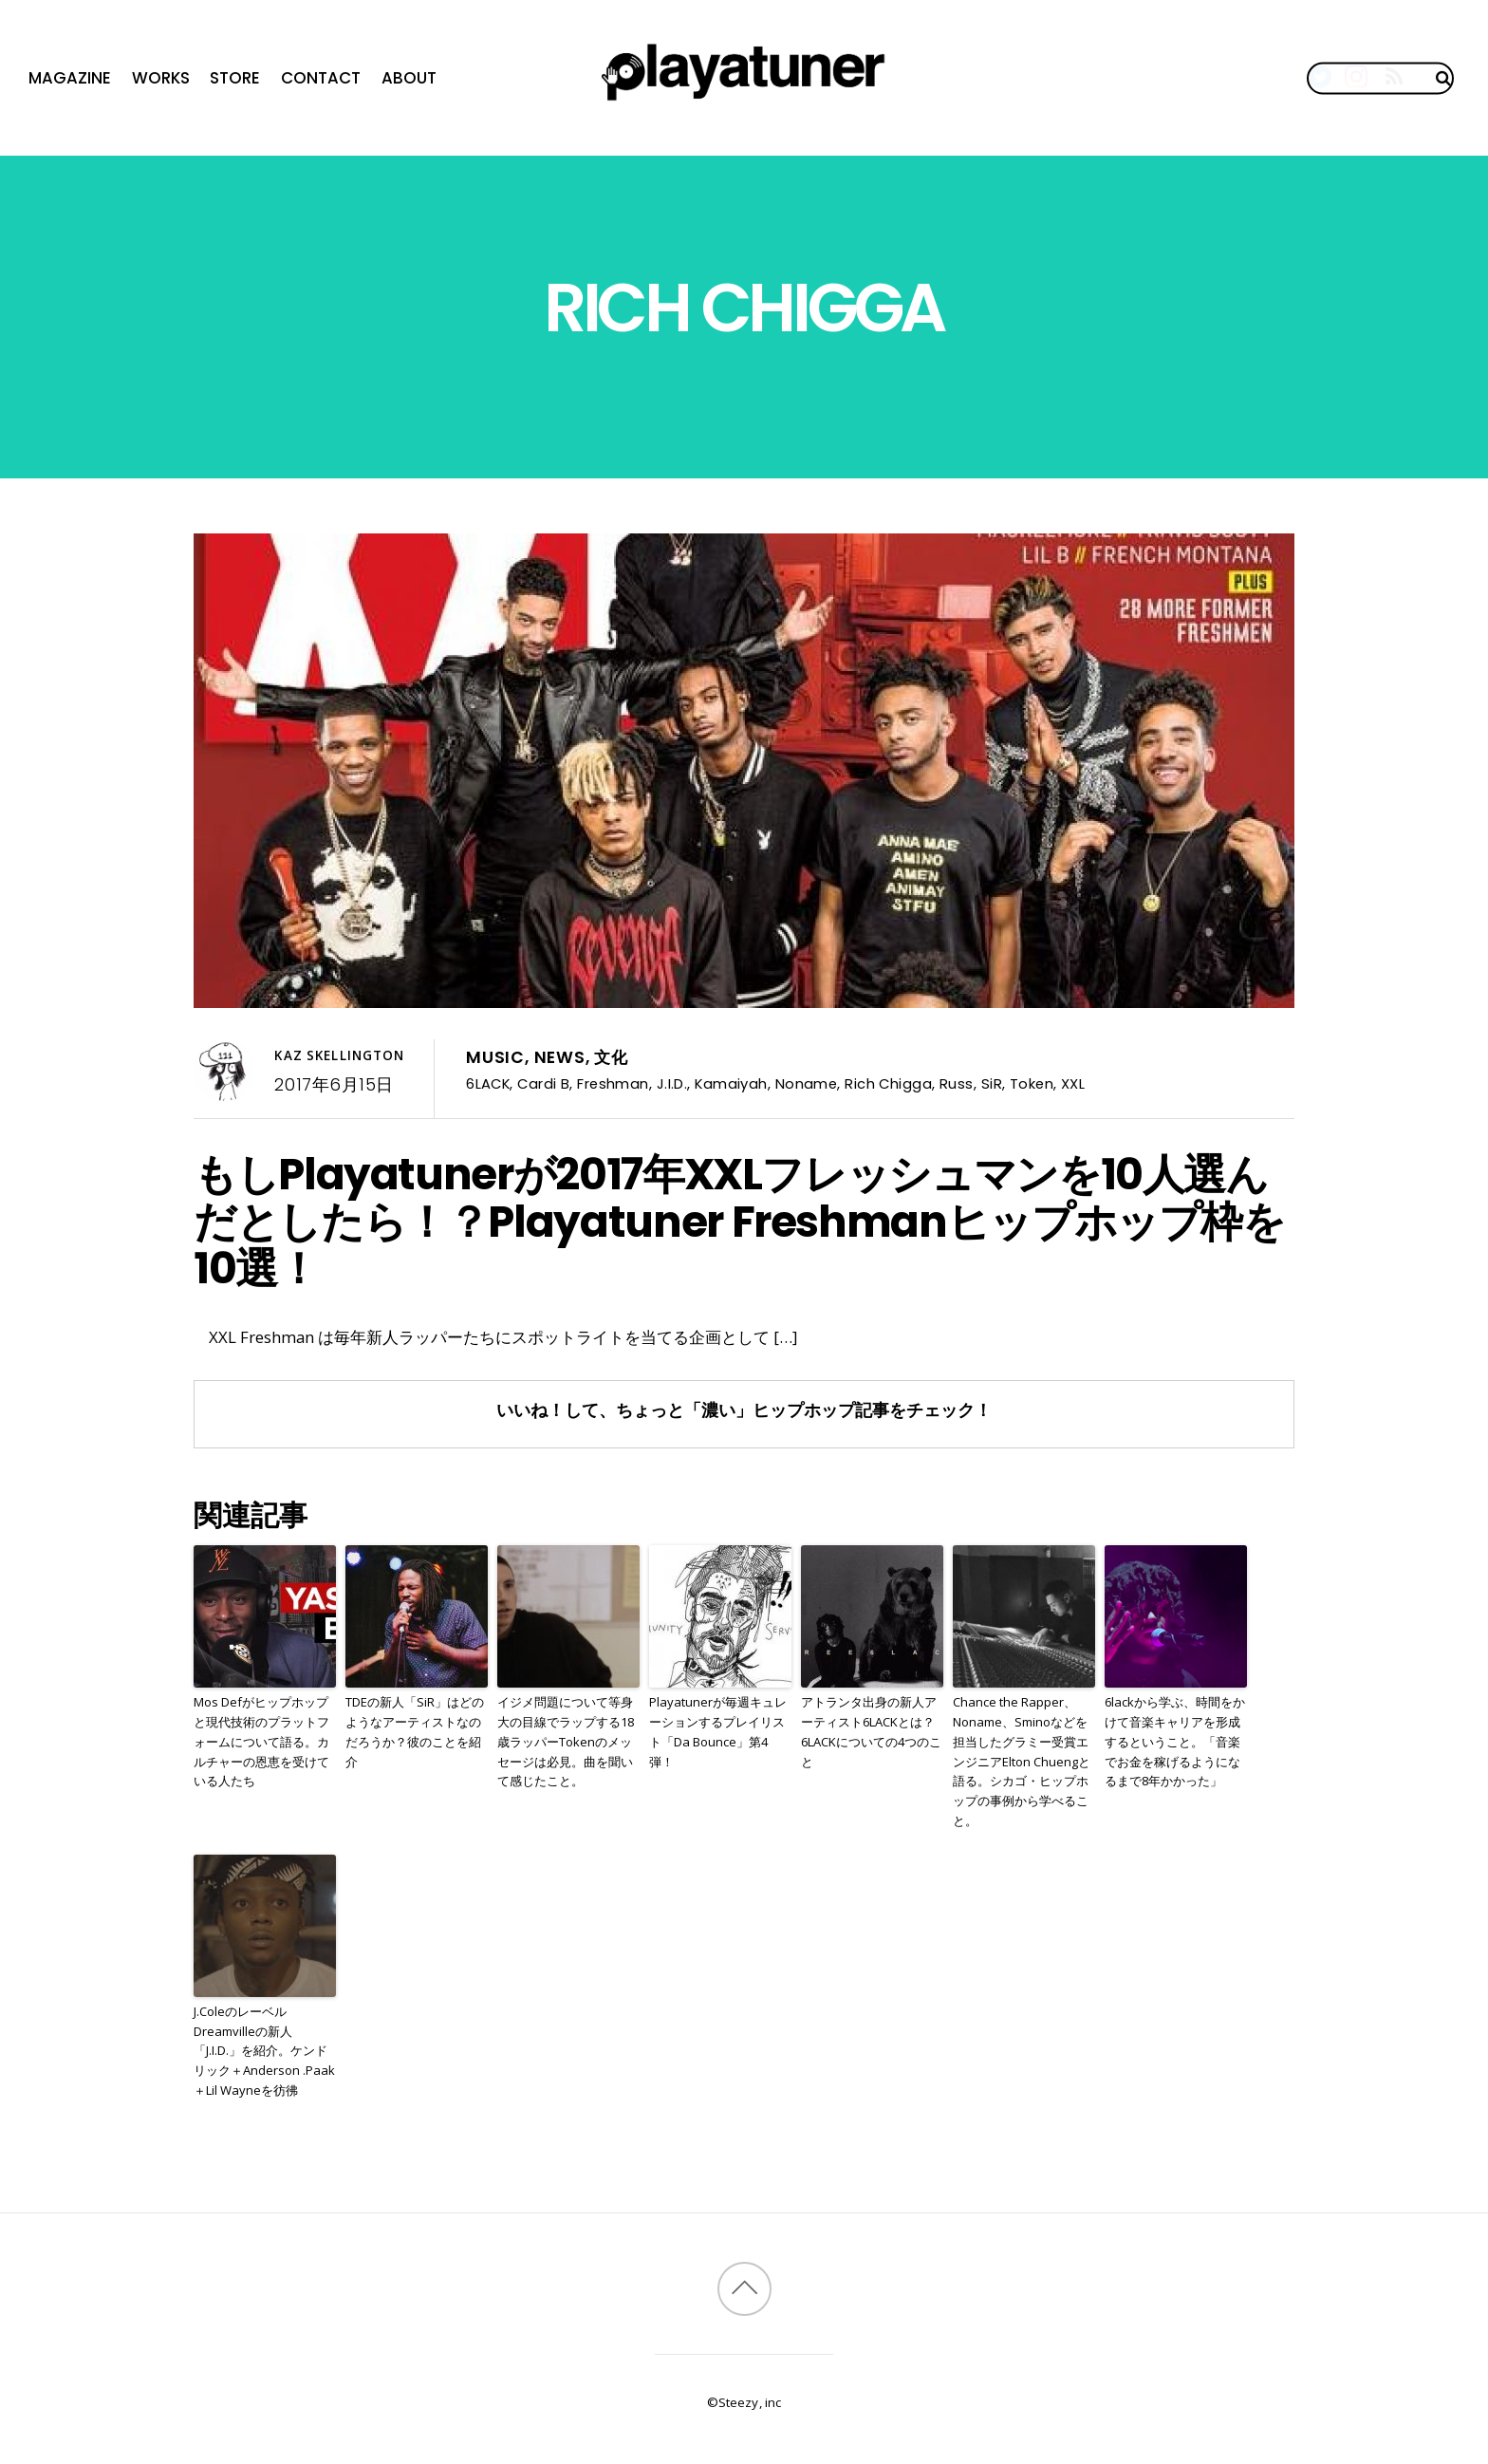 Image resolution: width=1488 pixels, height=2464 pixels. Describe the element at coordinates (956, 1083) in the screenshot. I see `Russ` at that location.